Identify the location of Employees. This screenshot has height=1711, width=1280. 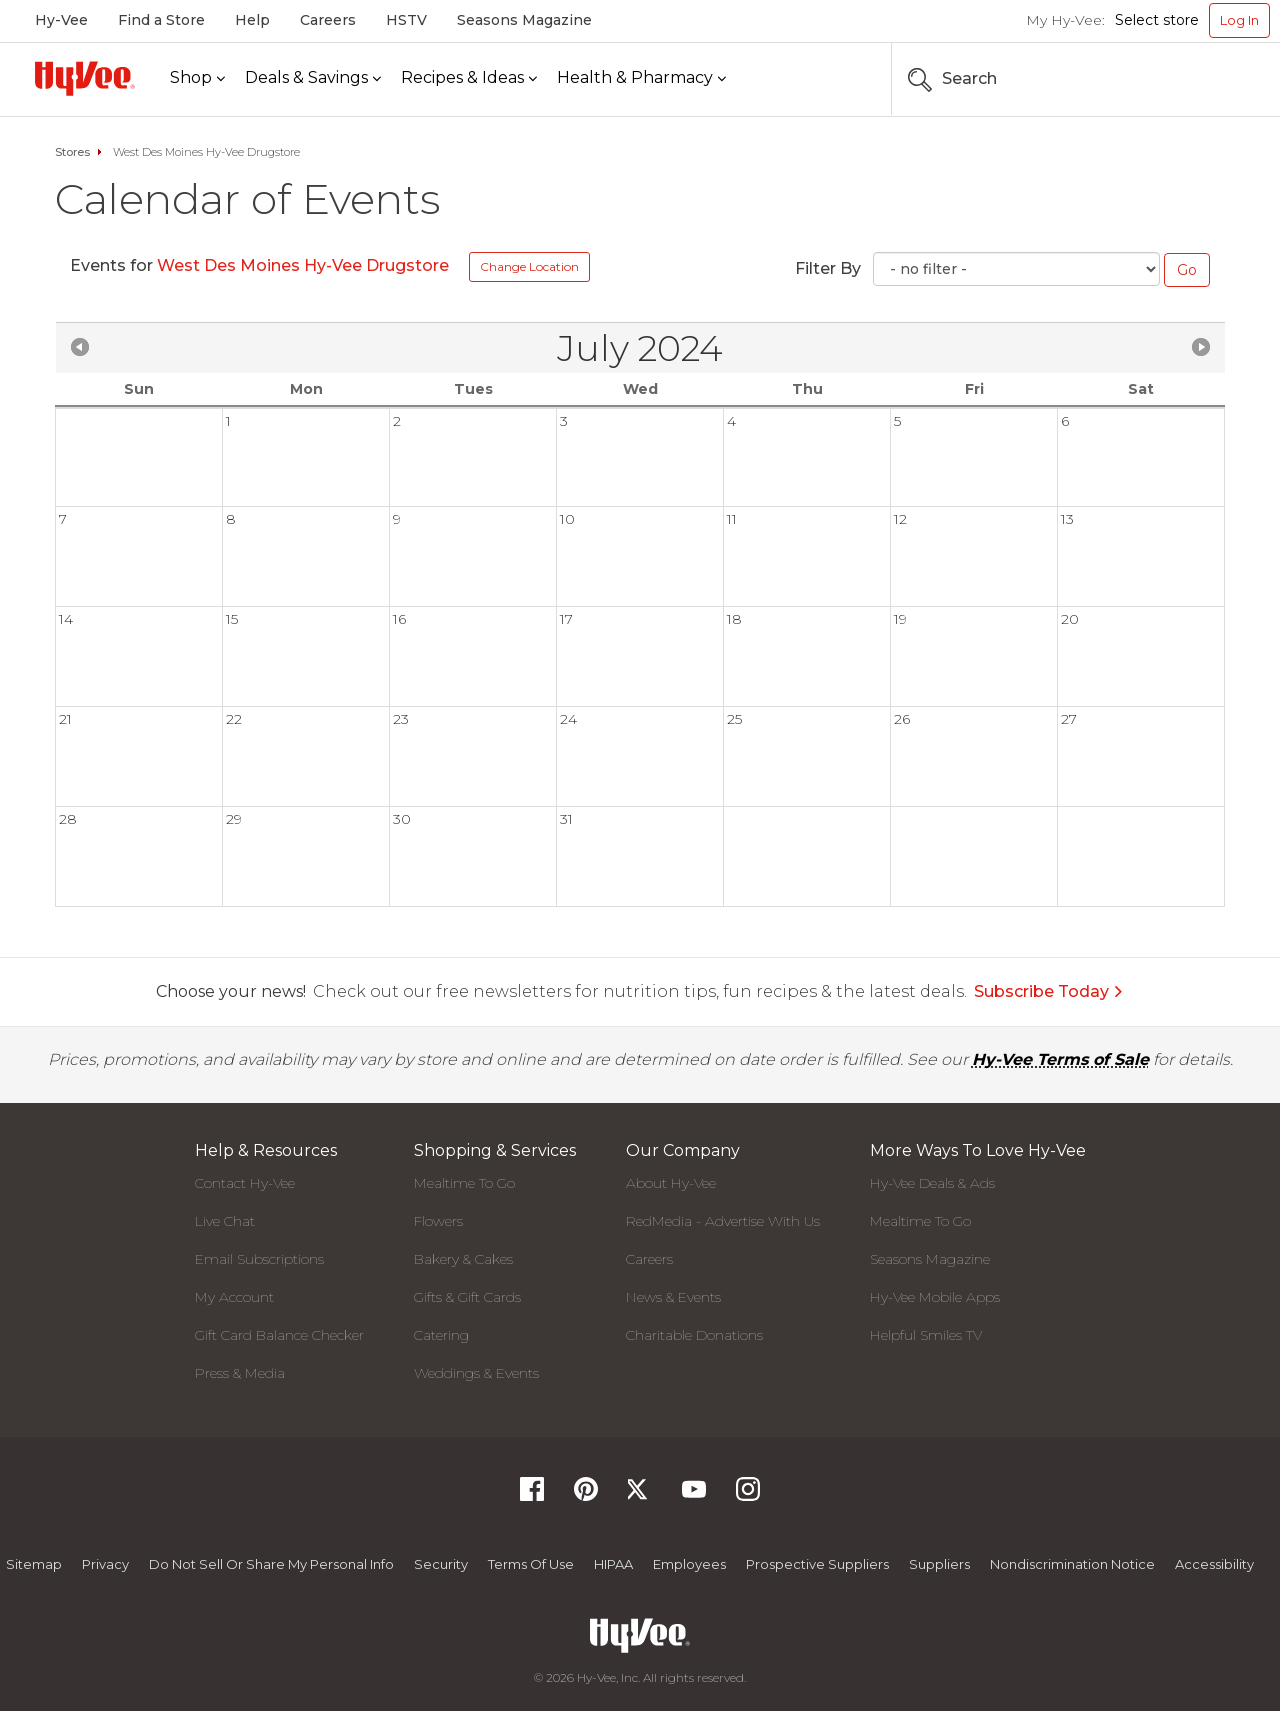
(689, 1564).